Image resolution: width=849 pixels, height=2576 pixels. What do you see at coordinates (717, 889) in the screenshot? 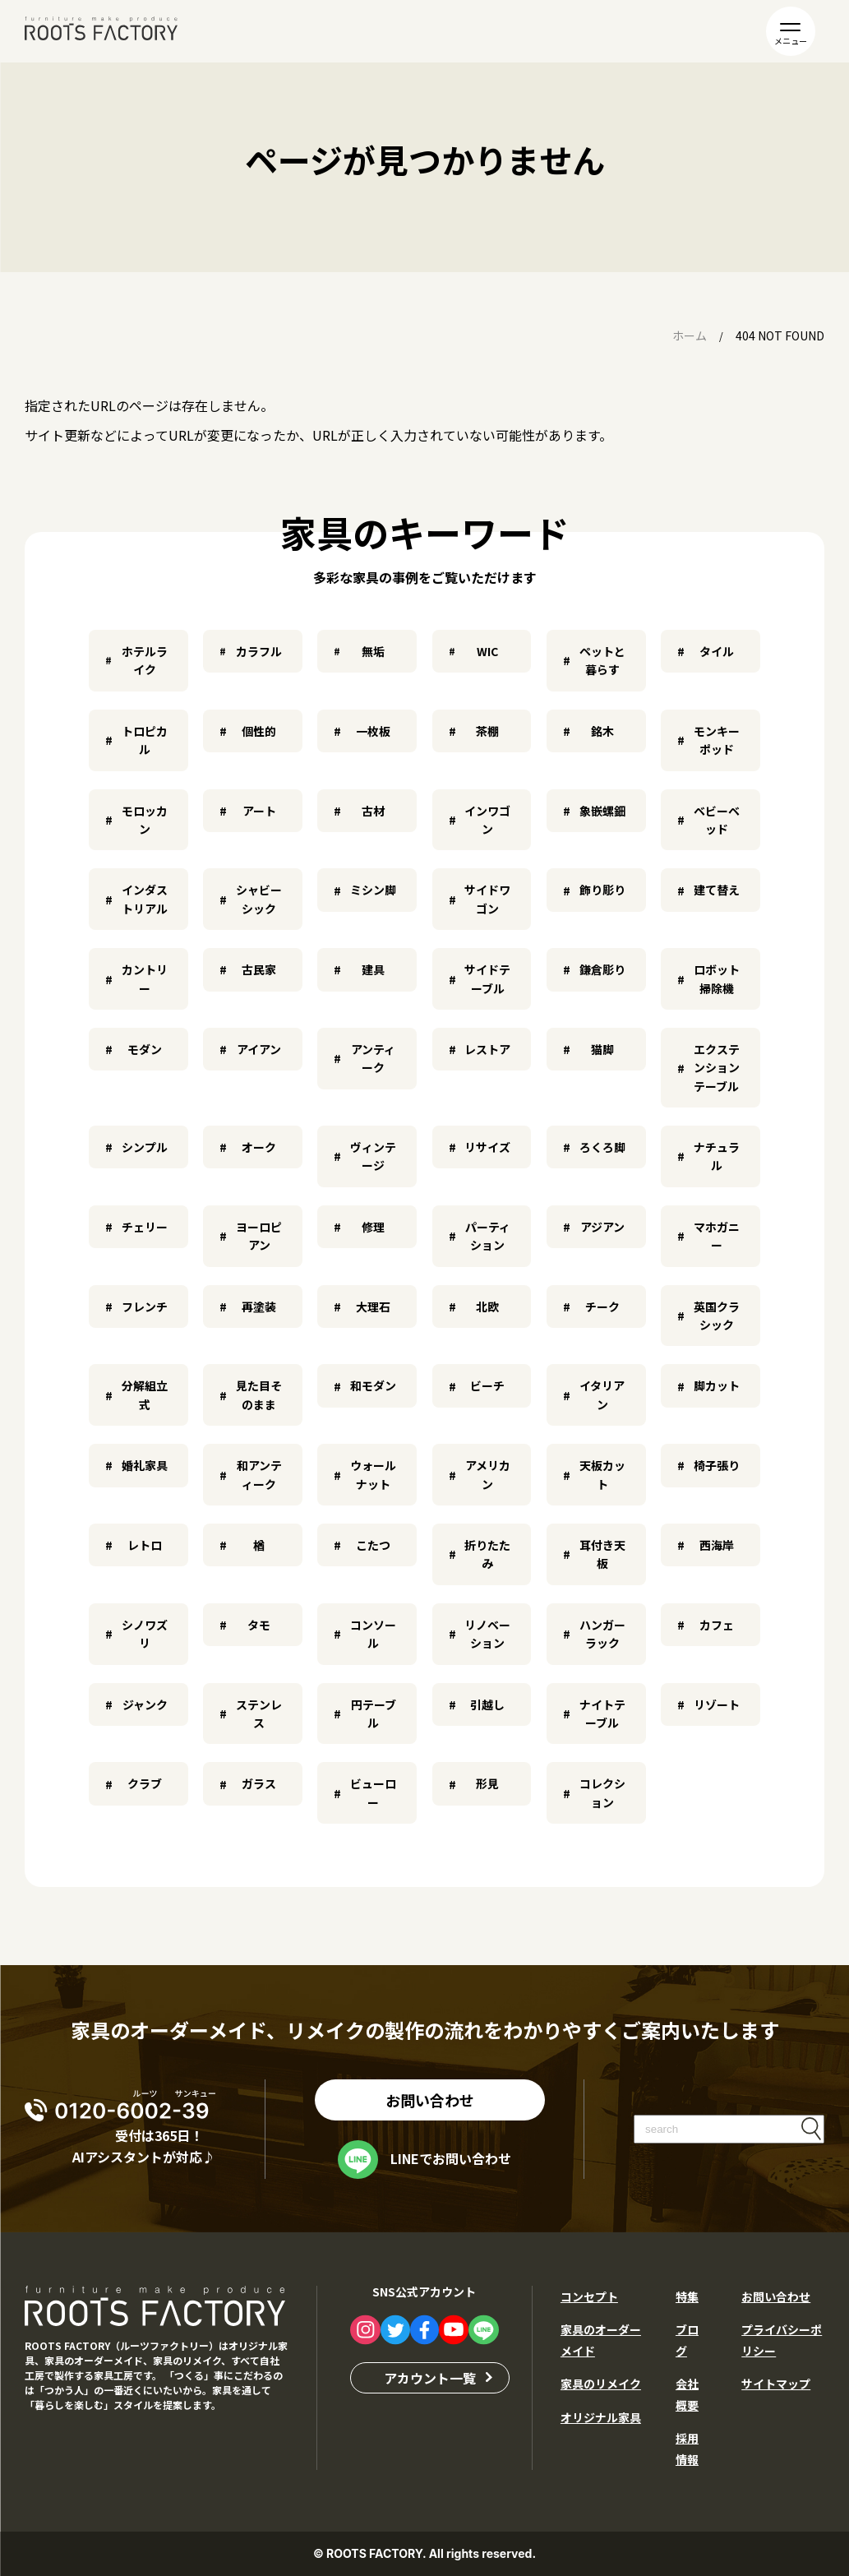
I see `建て替え` at bounding box center [717, 889].